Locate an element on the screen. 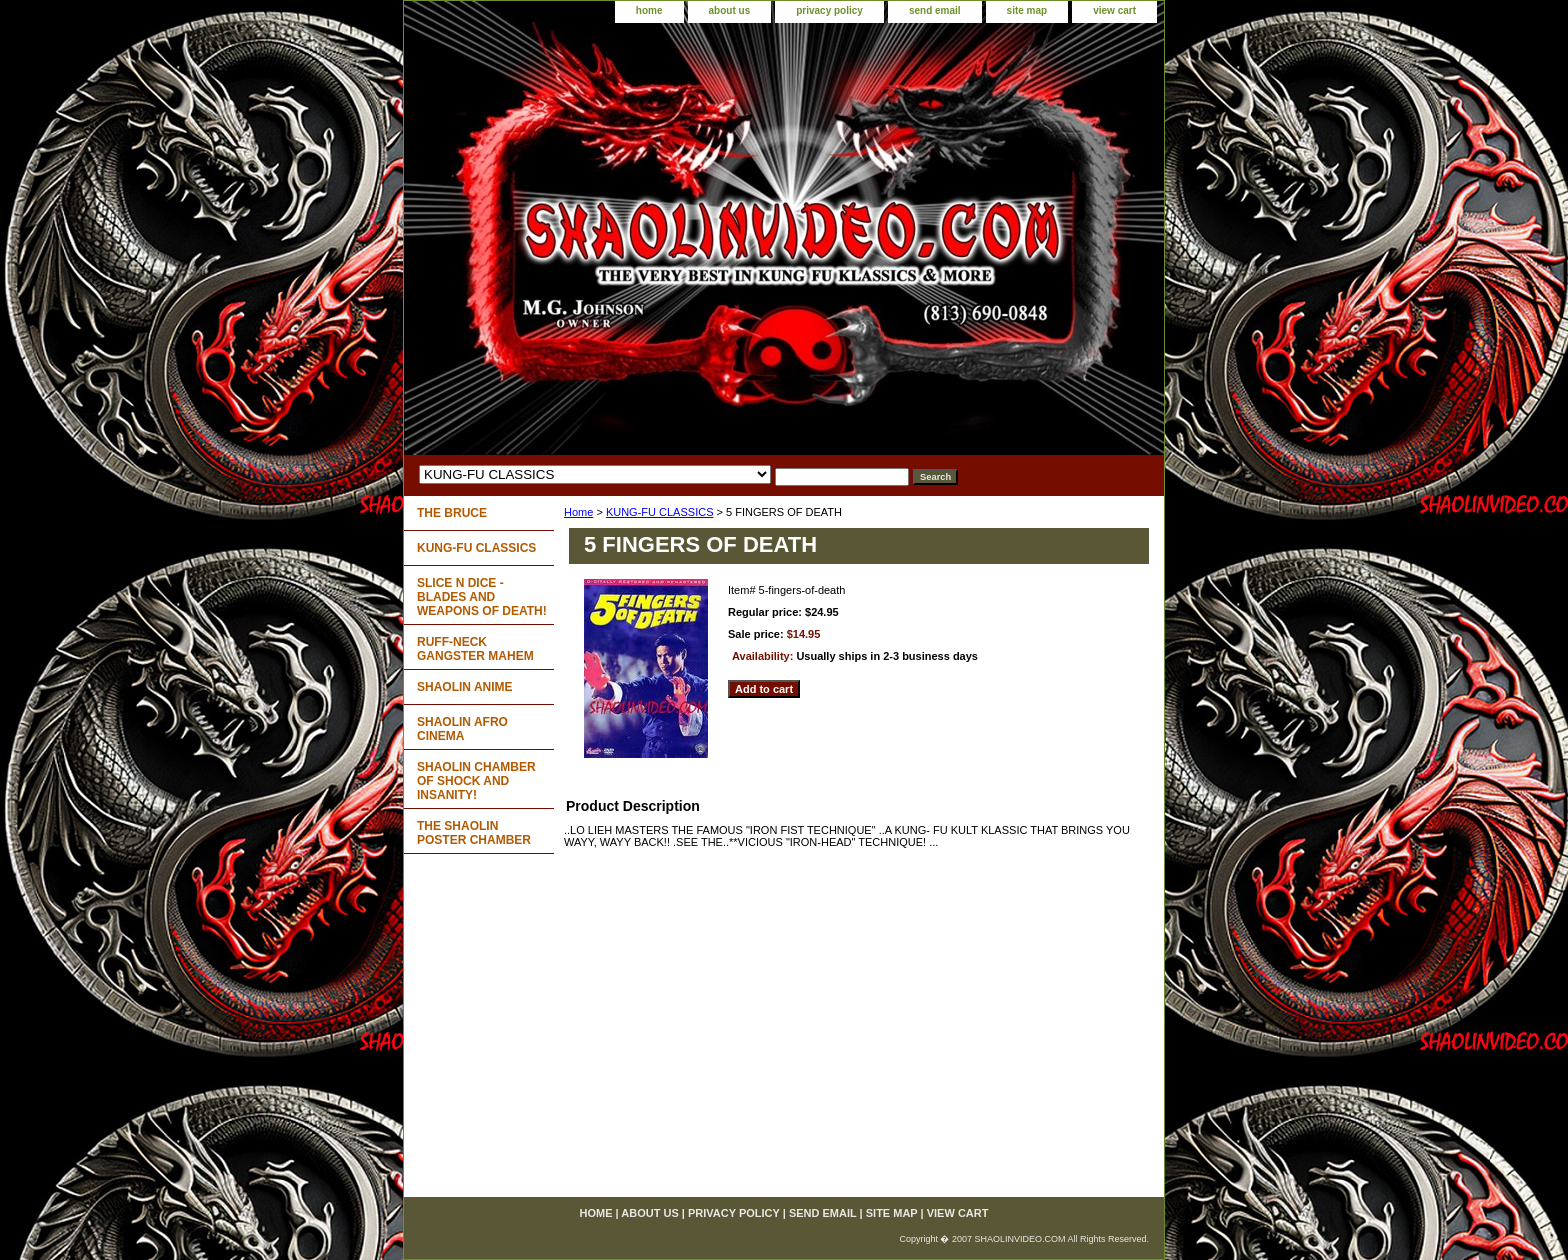  home is located at coordinates (649, 10).